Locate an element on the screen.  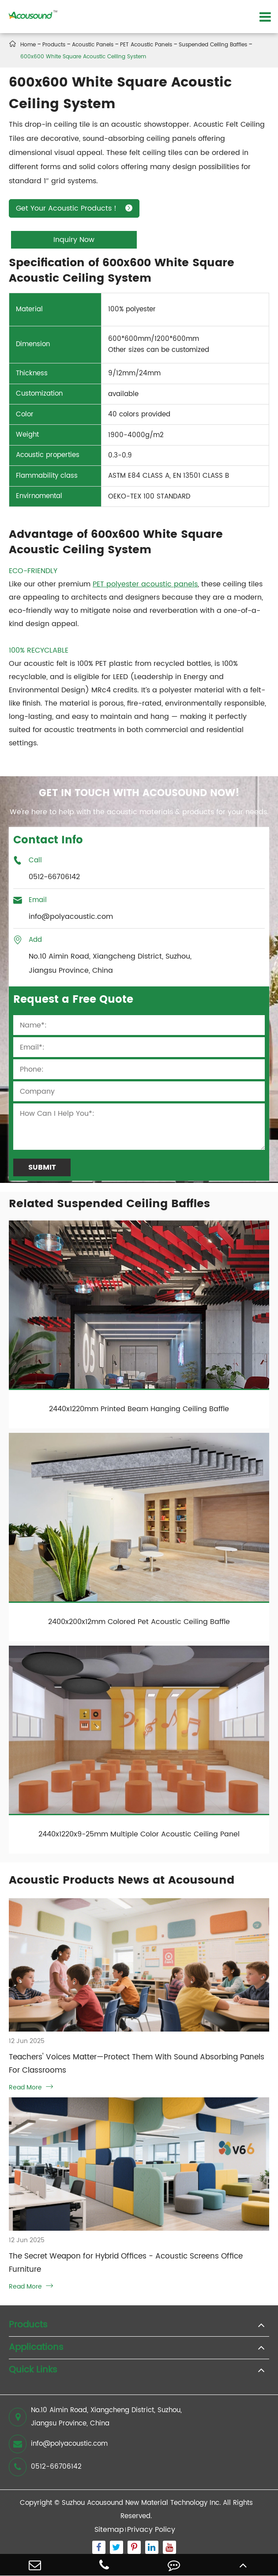
Suspended Ceiling Baffles is located at coordinates (213, 45).